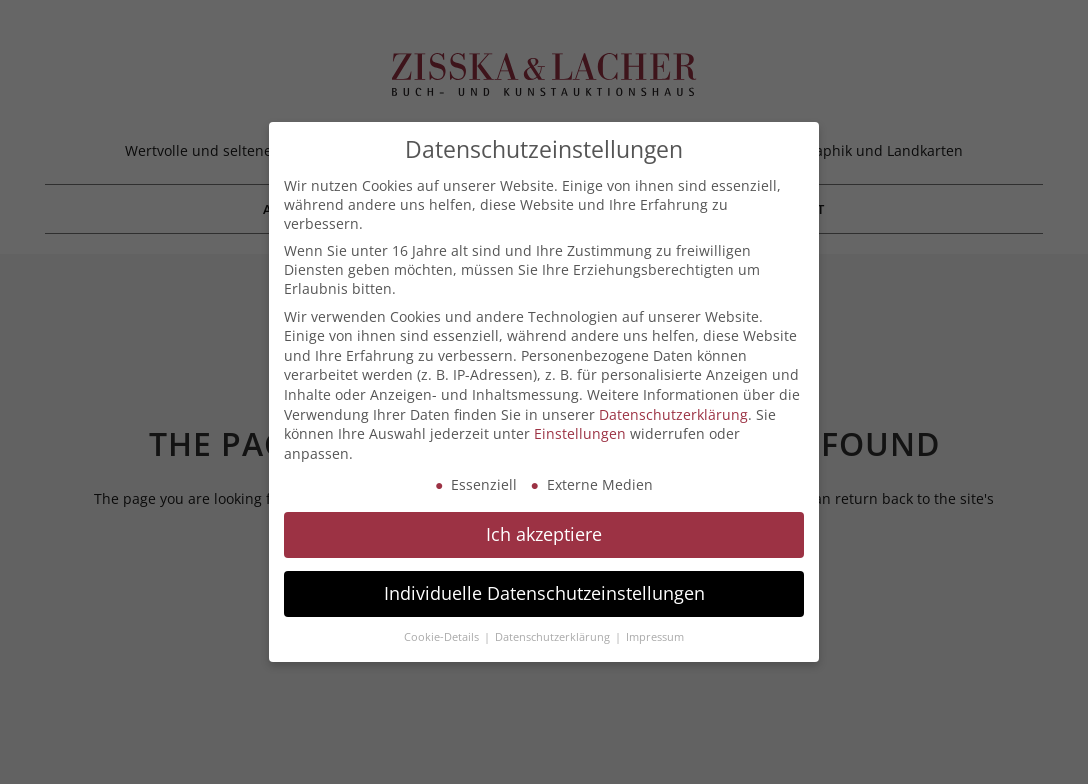 The image size is (1088, 784). I want to click on Individuelle Datenschutzeinstellungen [button], so click(544, 593).